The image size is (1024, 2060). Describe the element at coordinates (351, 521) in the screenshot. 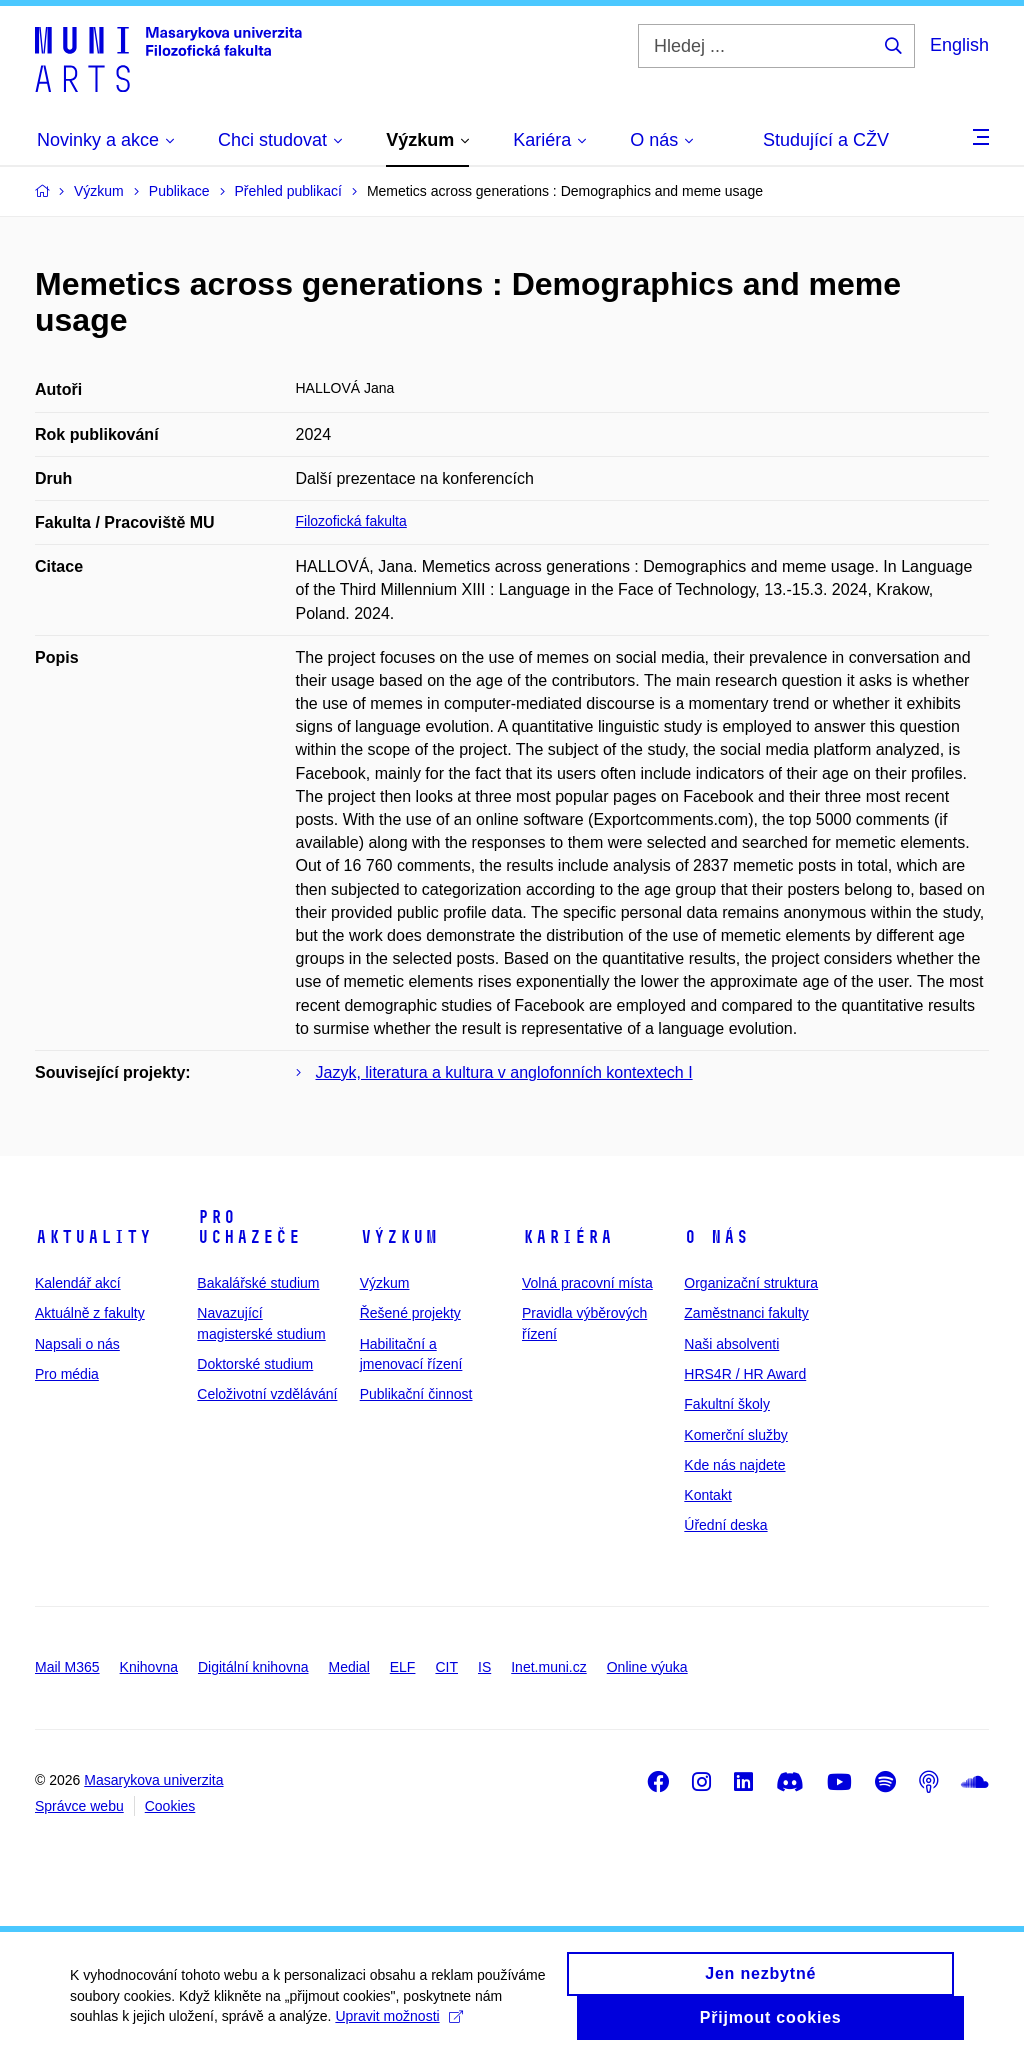

I see `Filozofická fakulta` at that location.